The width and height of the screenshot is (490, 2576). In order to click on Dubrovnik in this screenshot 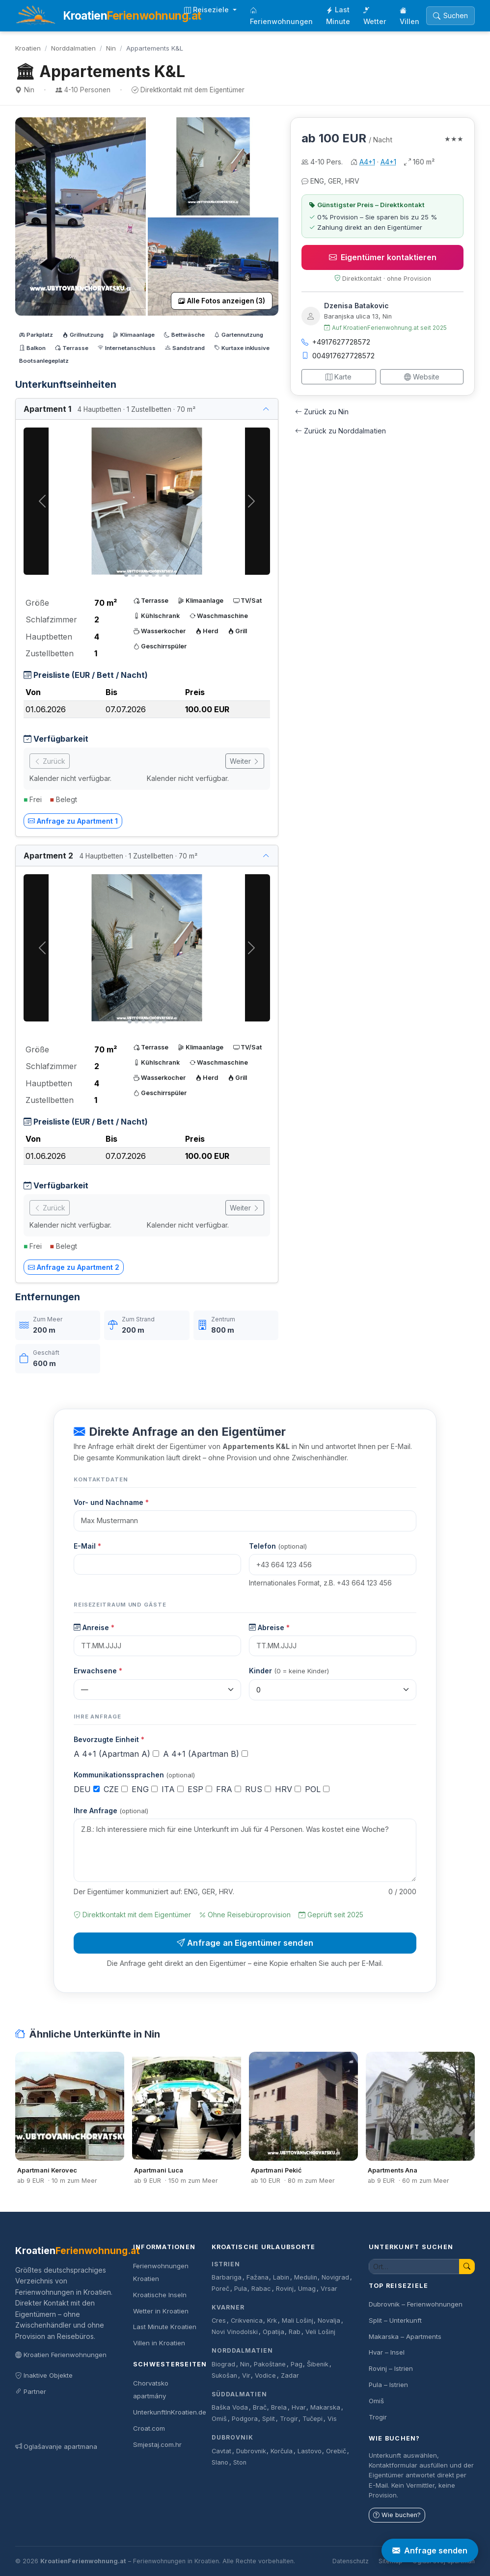, I will do `click(232, 2437)`.